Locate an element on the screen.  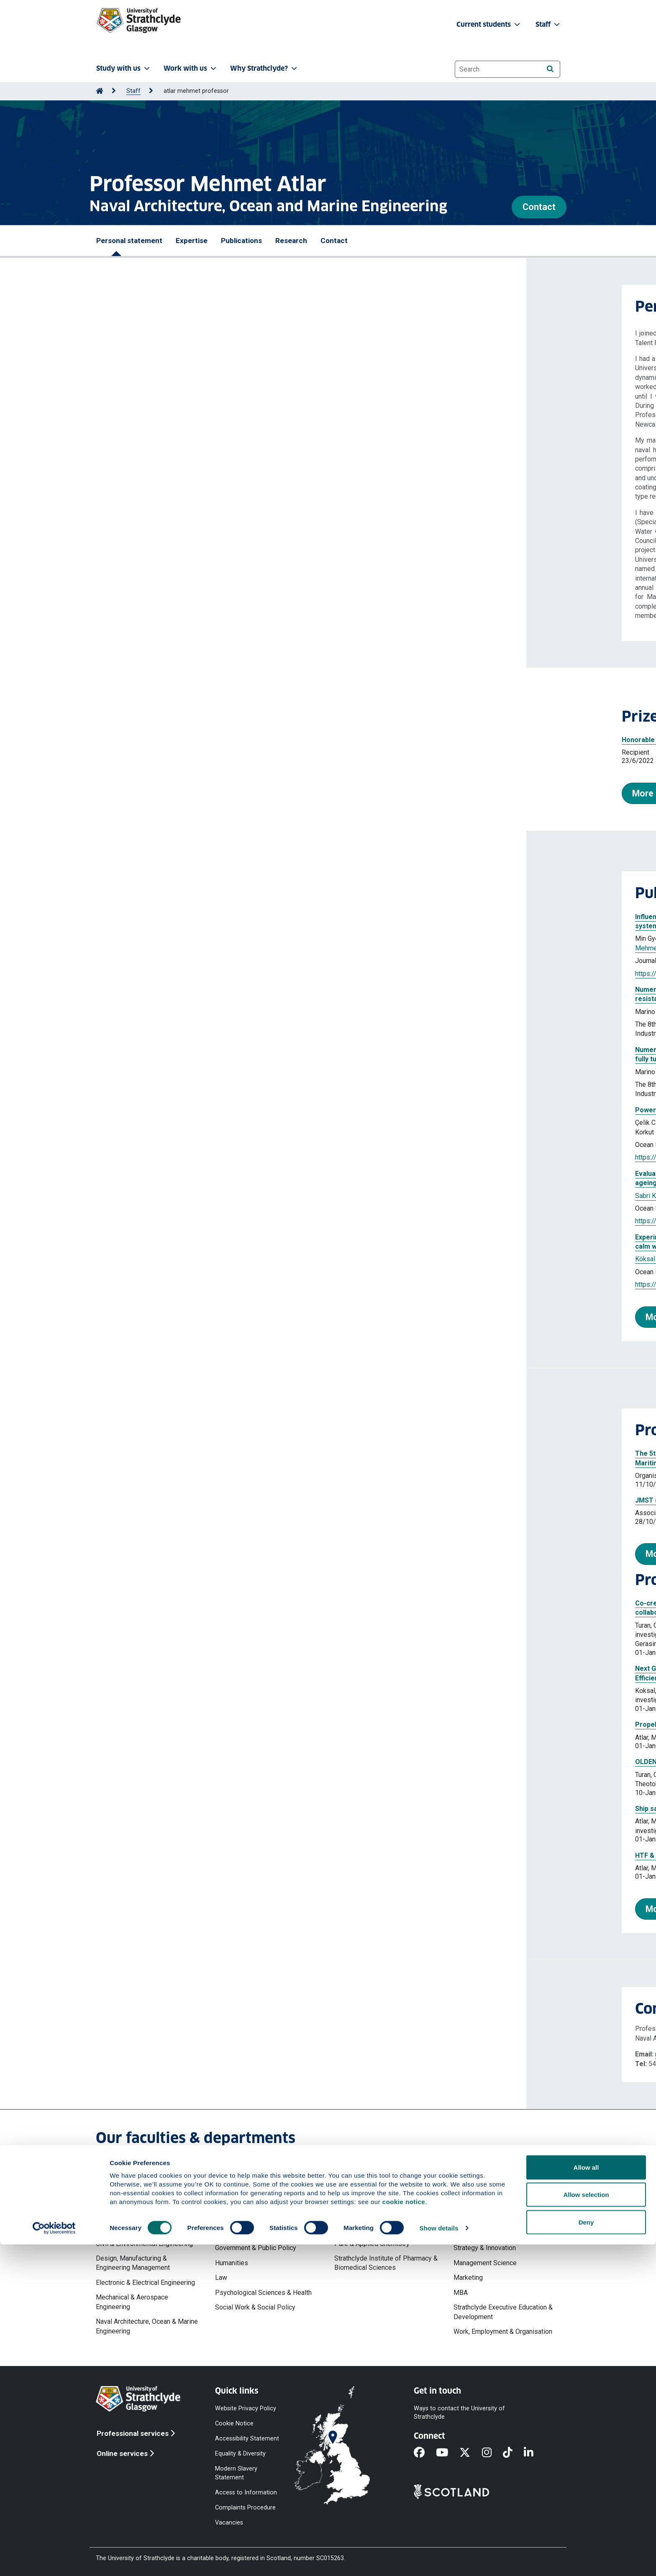
Biomedical Engineering is located at coordinates (130, 2214).